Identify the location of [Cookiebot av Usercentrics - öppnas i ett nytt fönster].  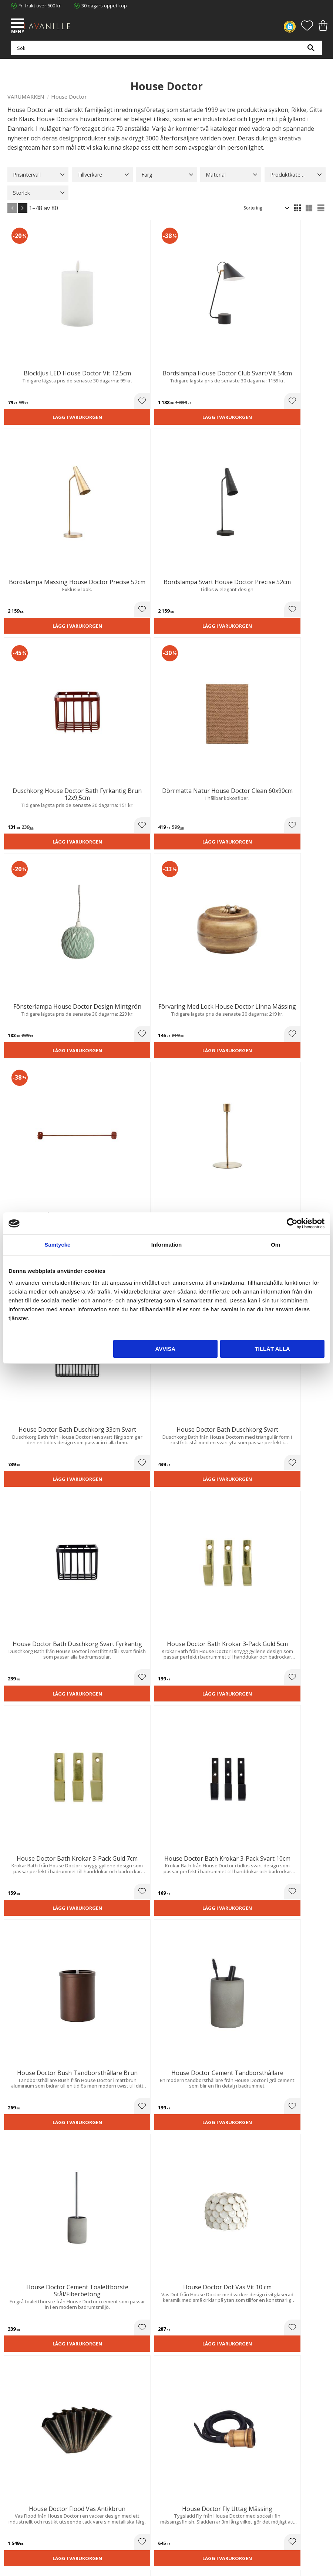
(292, 1223).